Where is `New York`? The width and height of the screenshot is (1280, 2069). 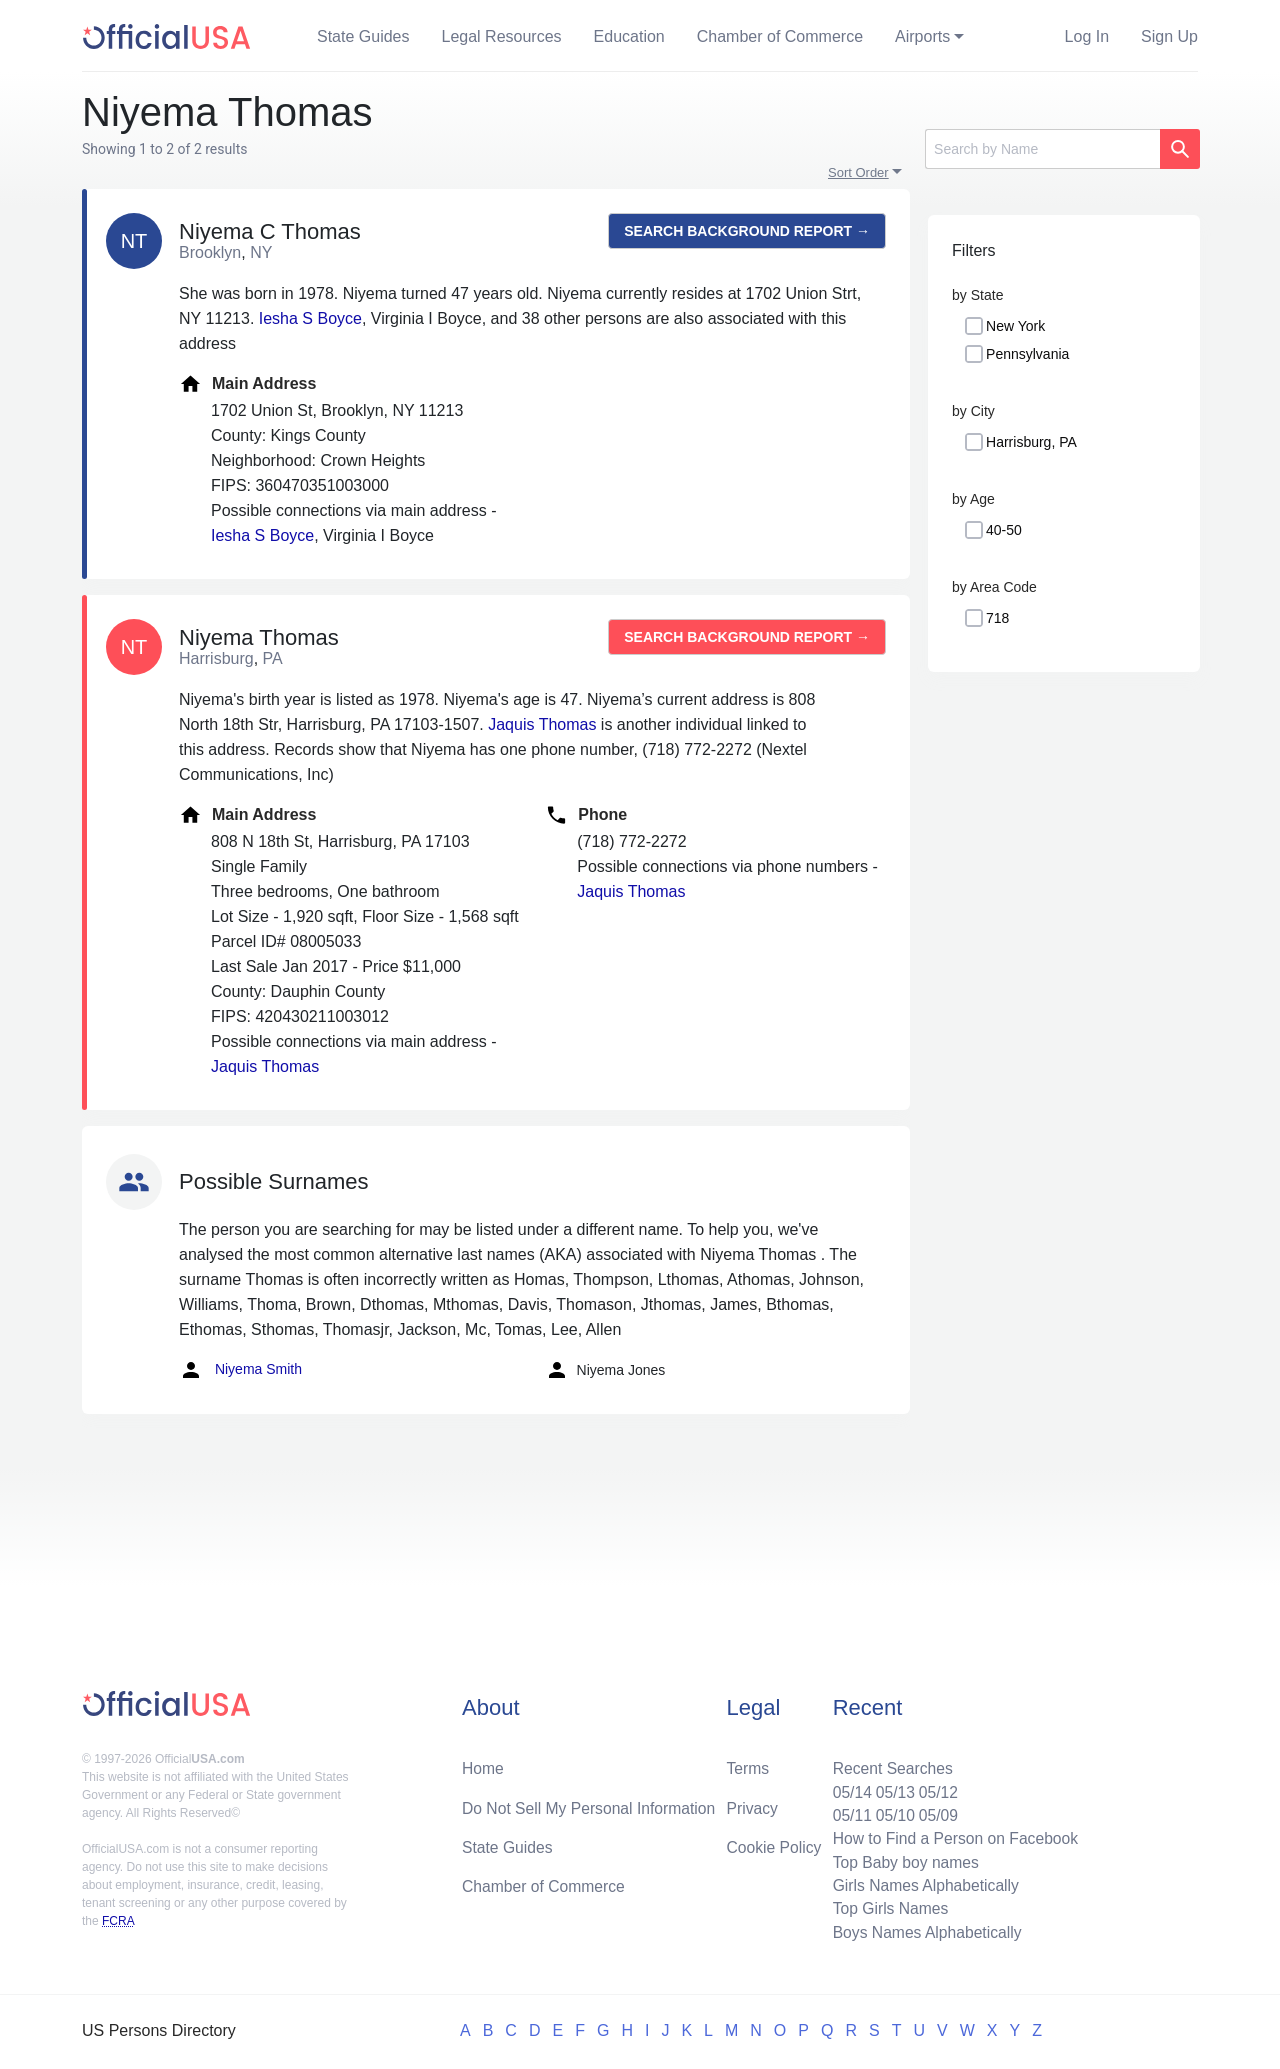
New York is located at coordinates (1015, 326).